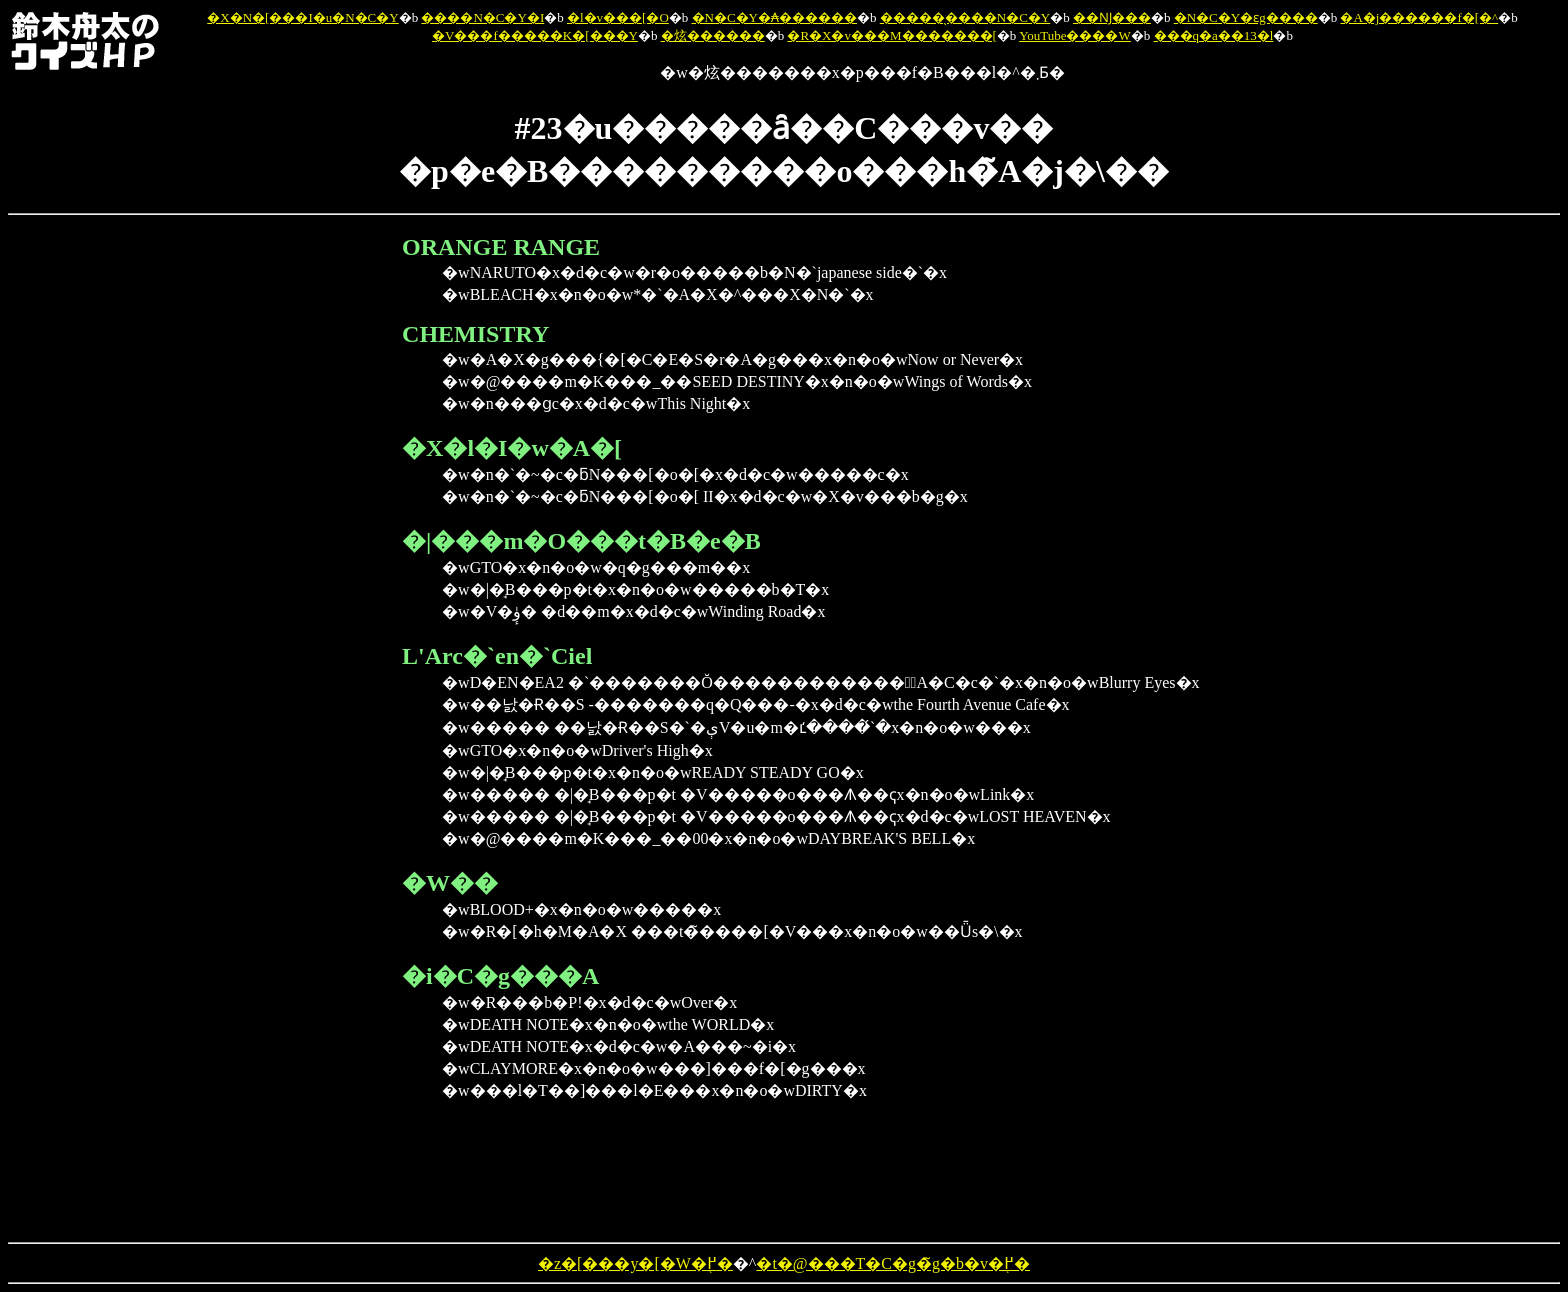 This screenshot has width=1568, height=1292. I want to click on �N�C�Y�₳������, so click(774, 17).